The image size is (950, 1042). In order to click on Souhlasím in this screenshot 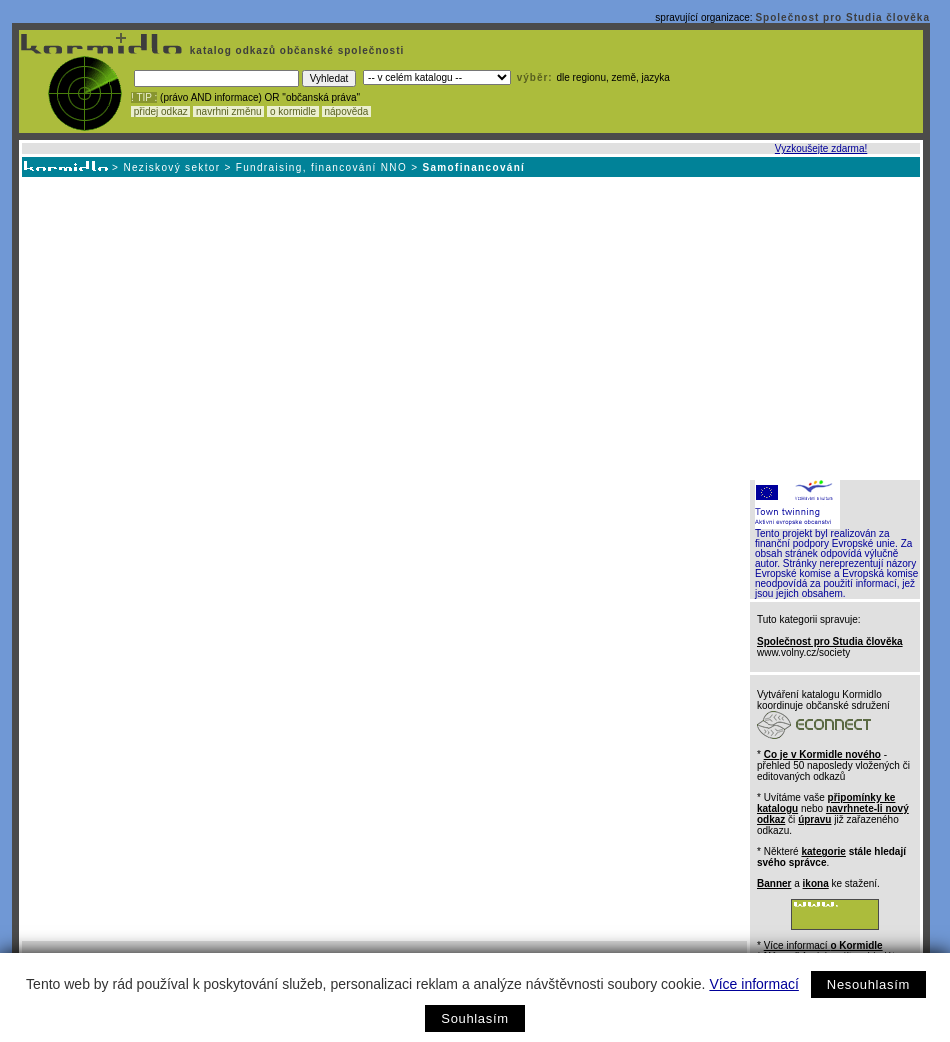, I will do `click(474, 1018)`.